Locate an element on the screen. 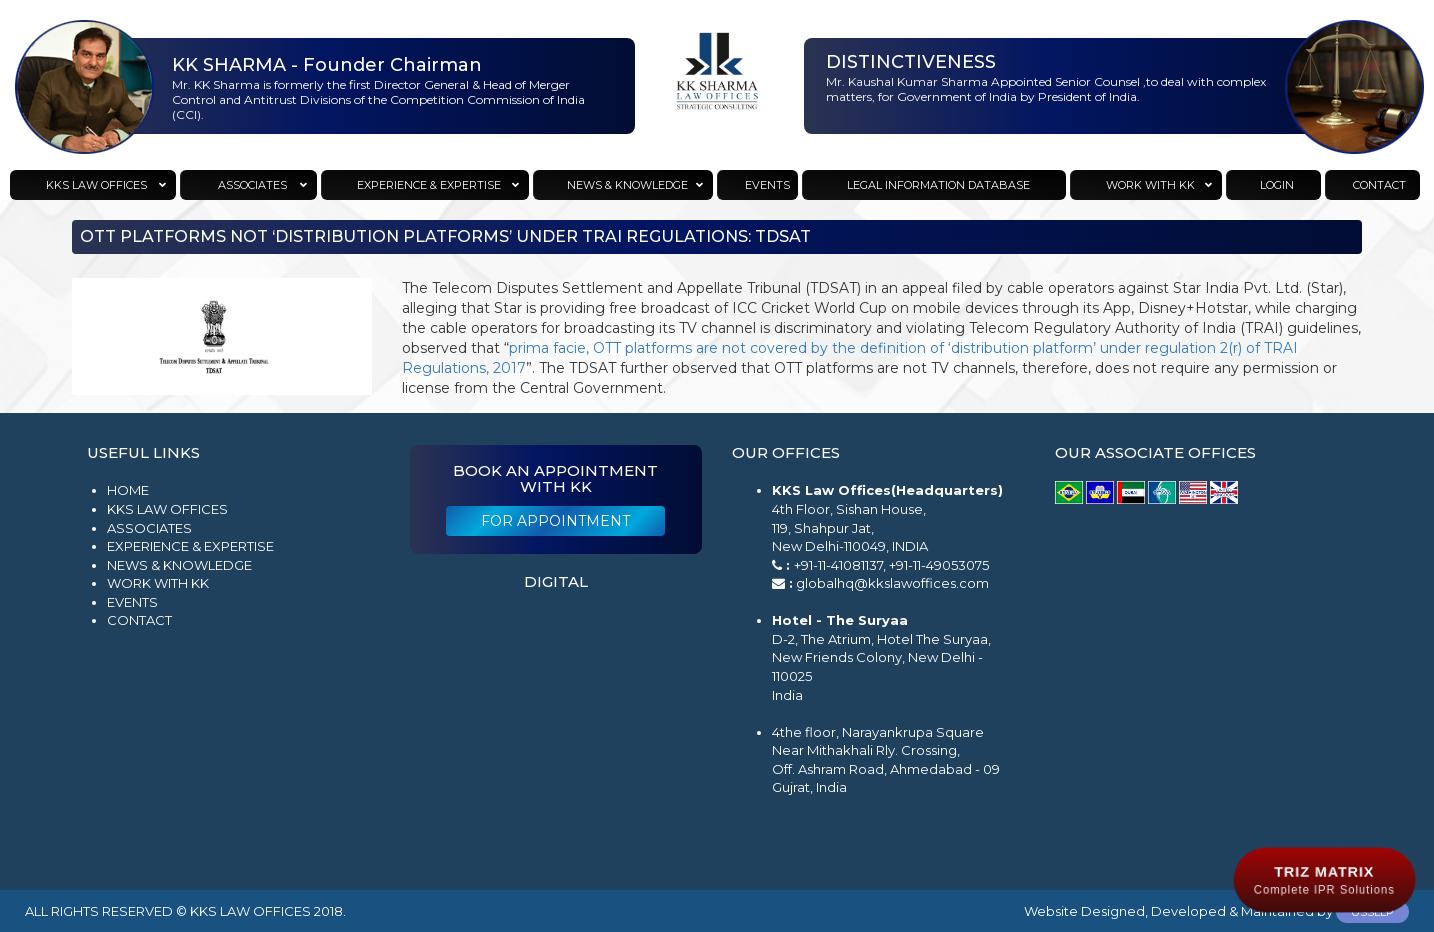  For Appointment is located at coordinates (555, 521).